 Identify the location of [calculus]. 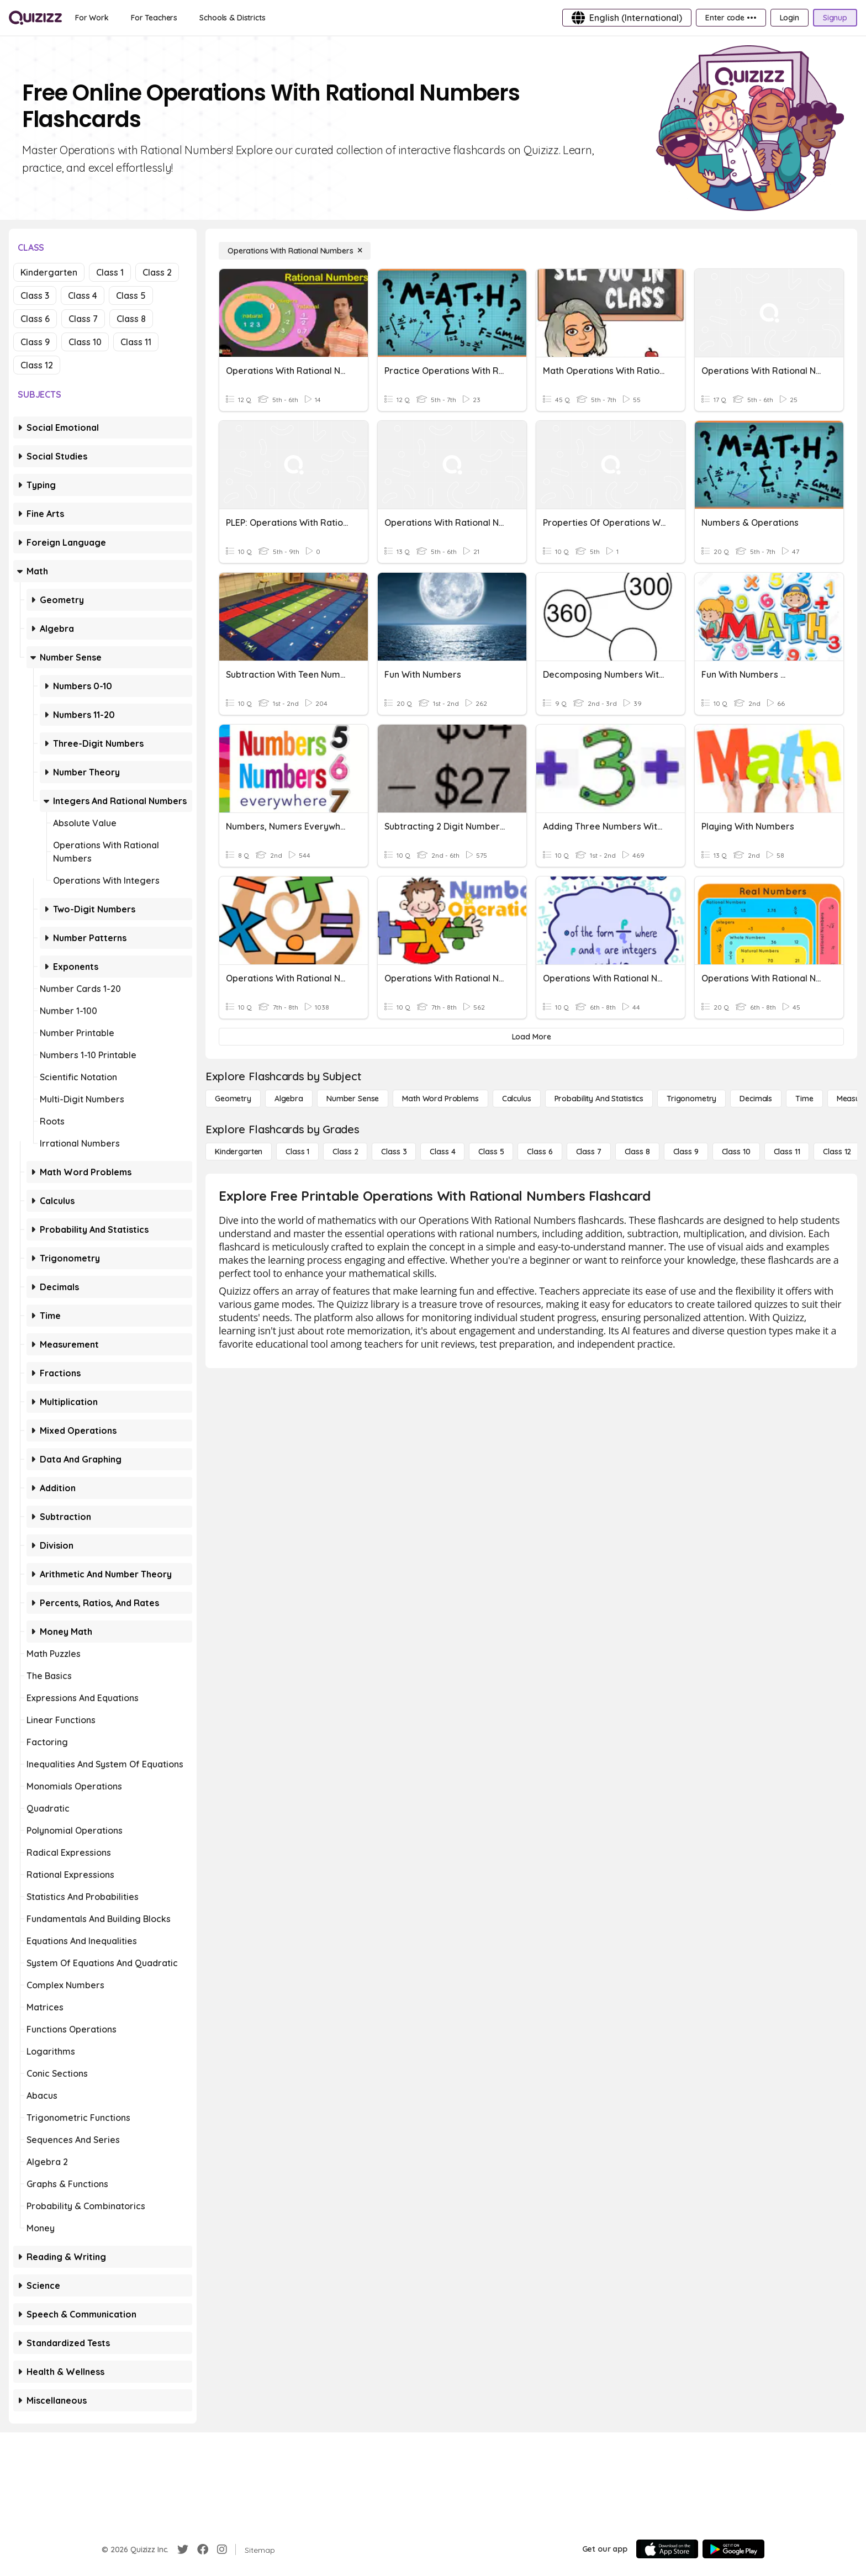
(517, 1098).